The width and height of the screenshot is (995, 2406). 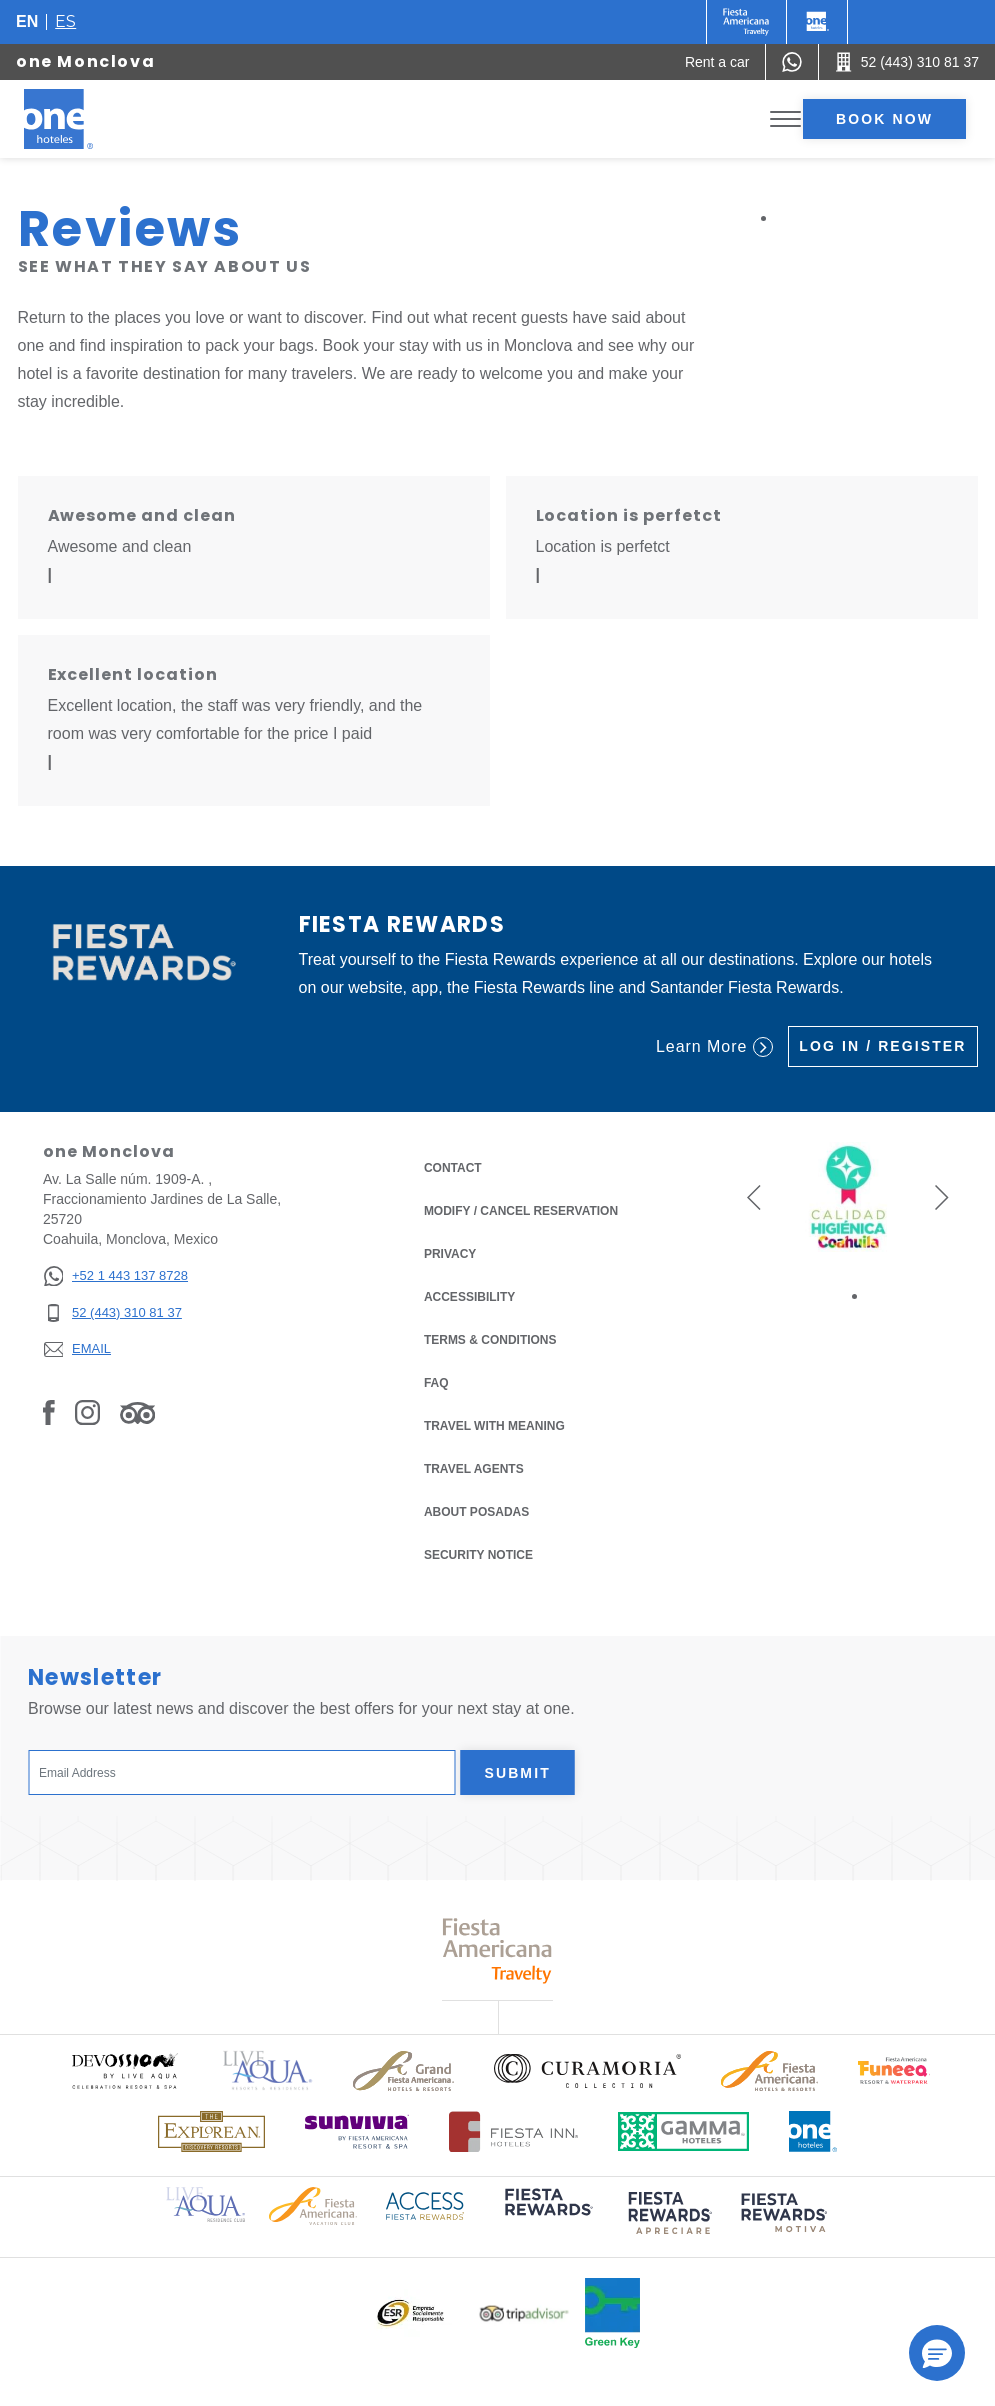 What do you see at coordinates (884, 119) in the screenshot?
I see `Book now` at bounding box center [884, 119].